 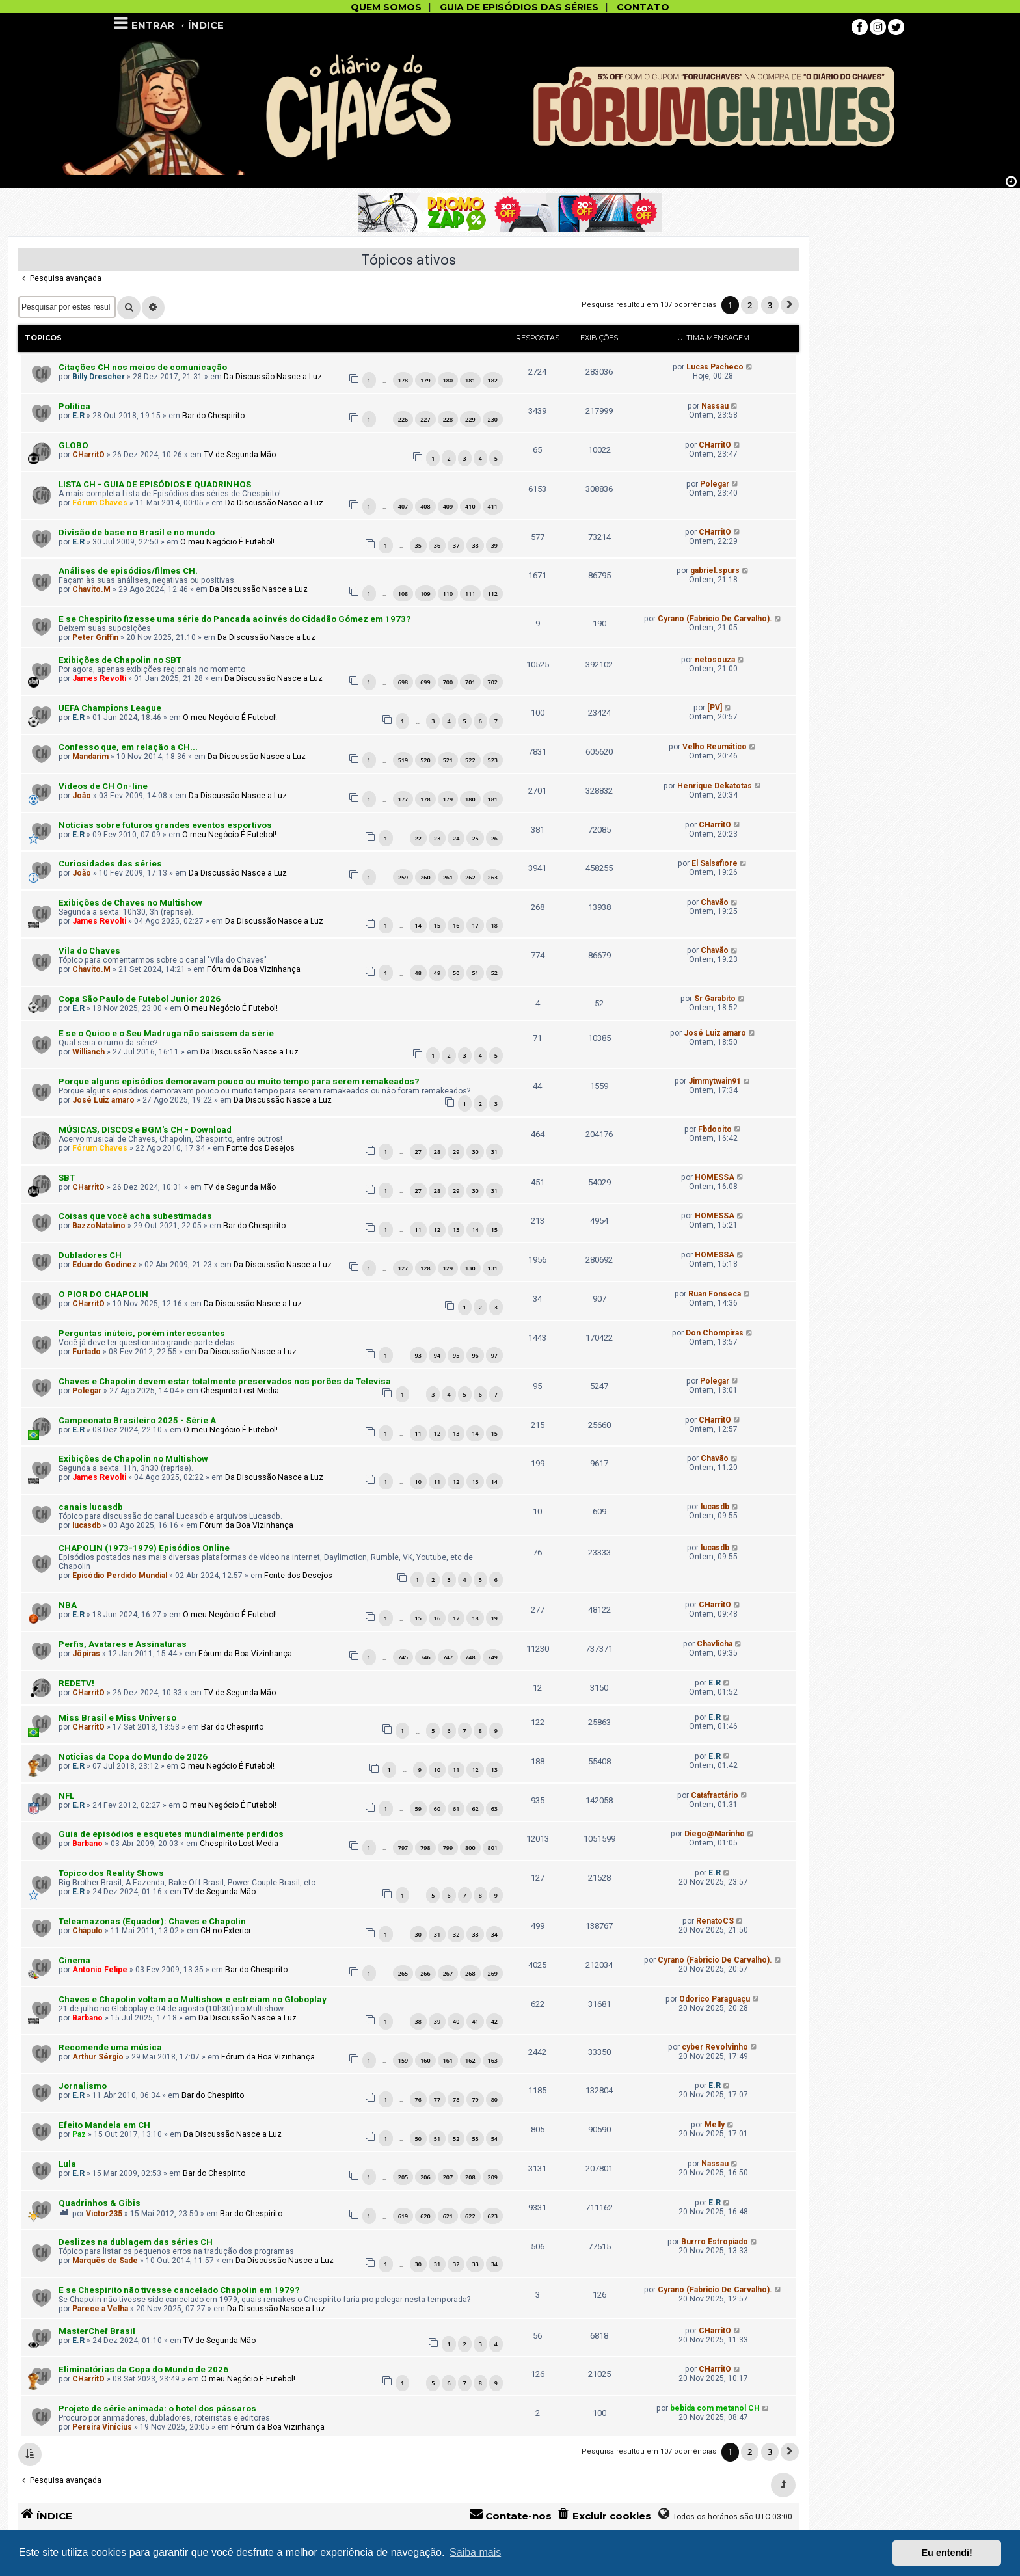 I want to click on Coisas que você acha subestimadas, so click(x=135, y=1216).